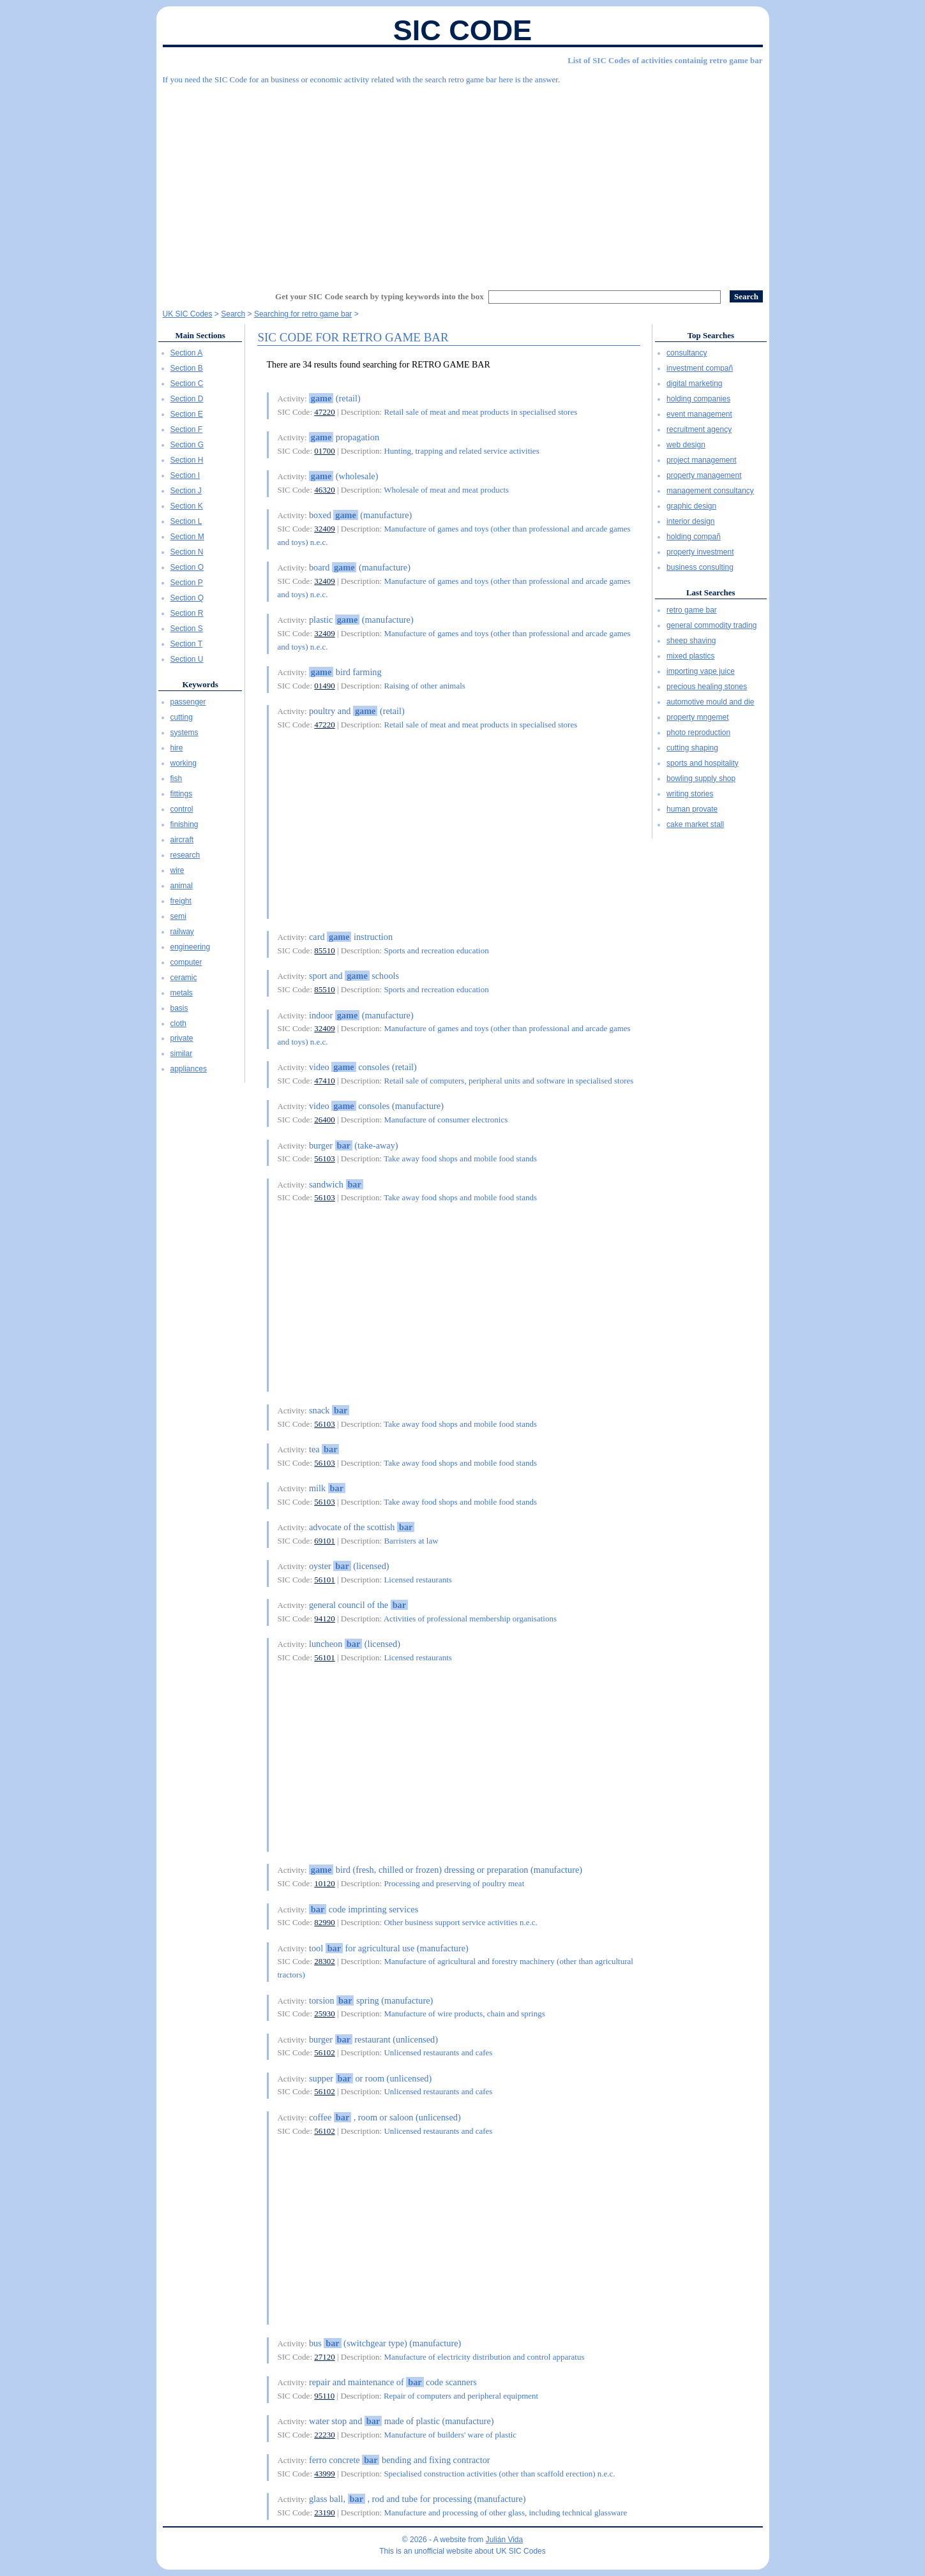 The image size is (925, 2576). I want to click on working, so click(183, 763).